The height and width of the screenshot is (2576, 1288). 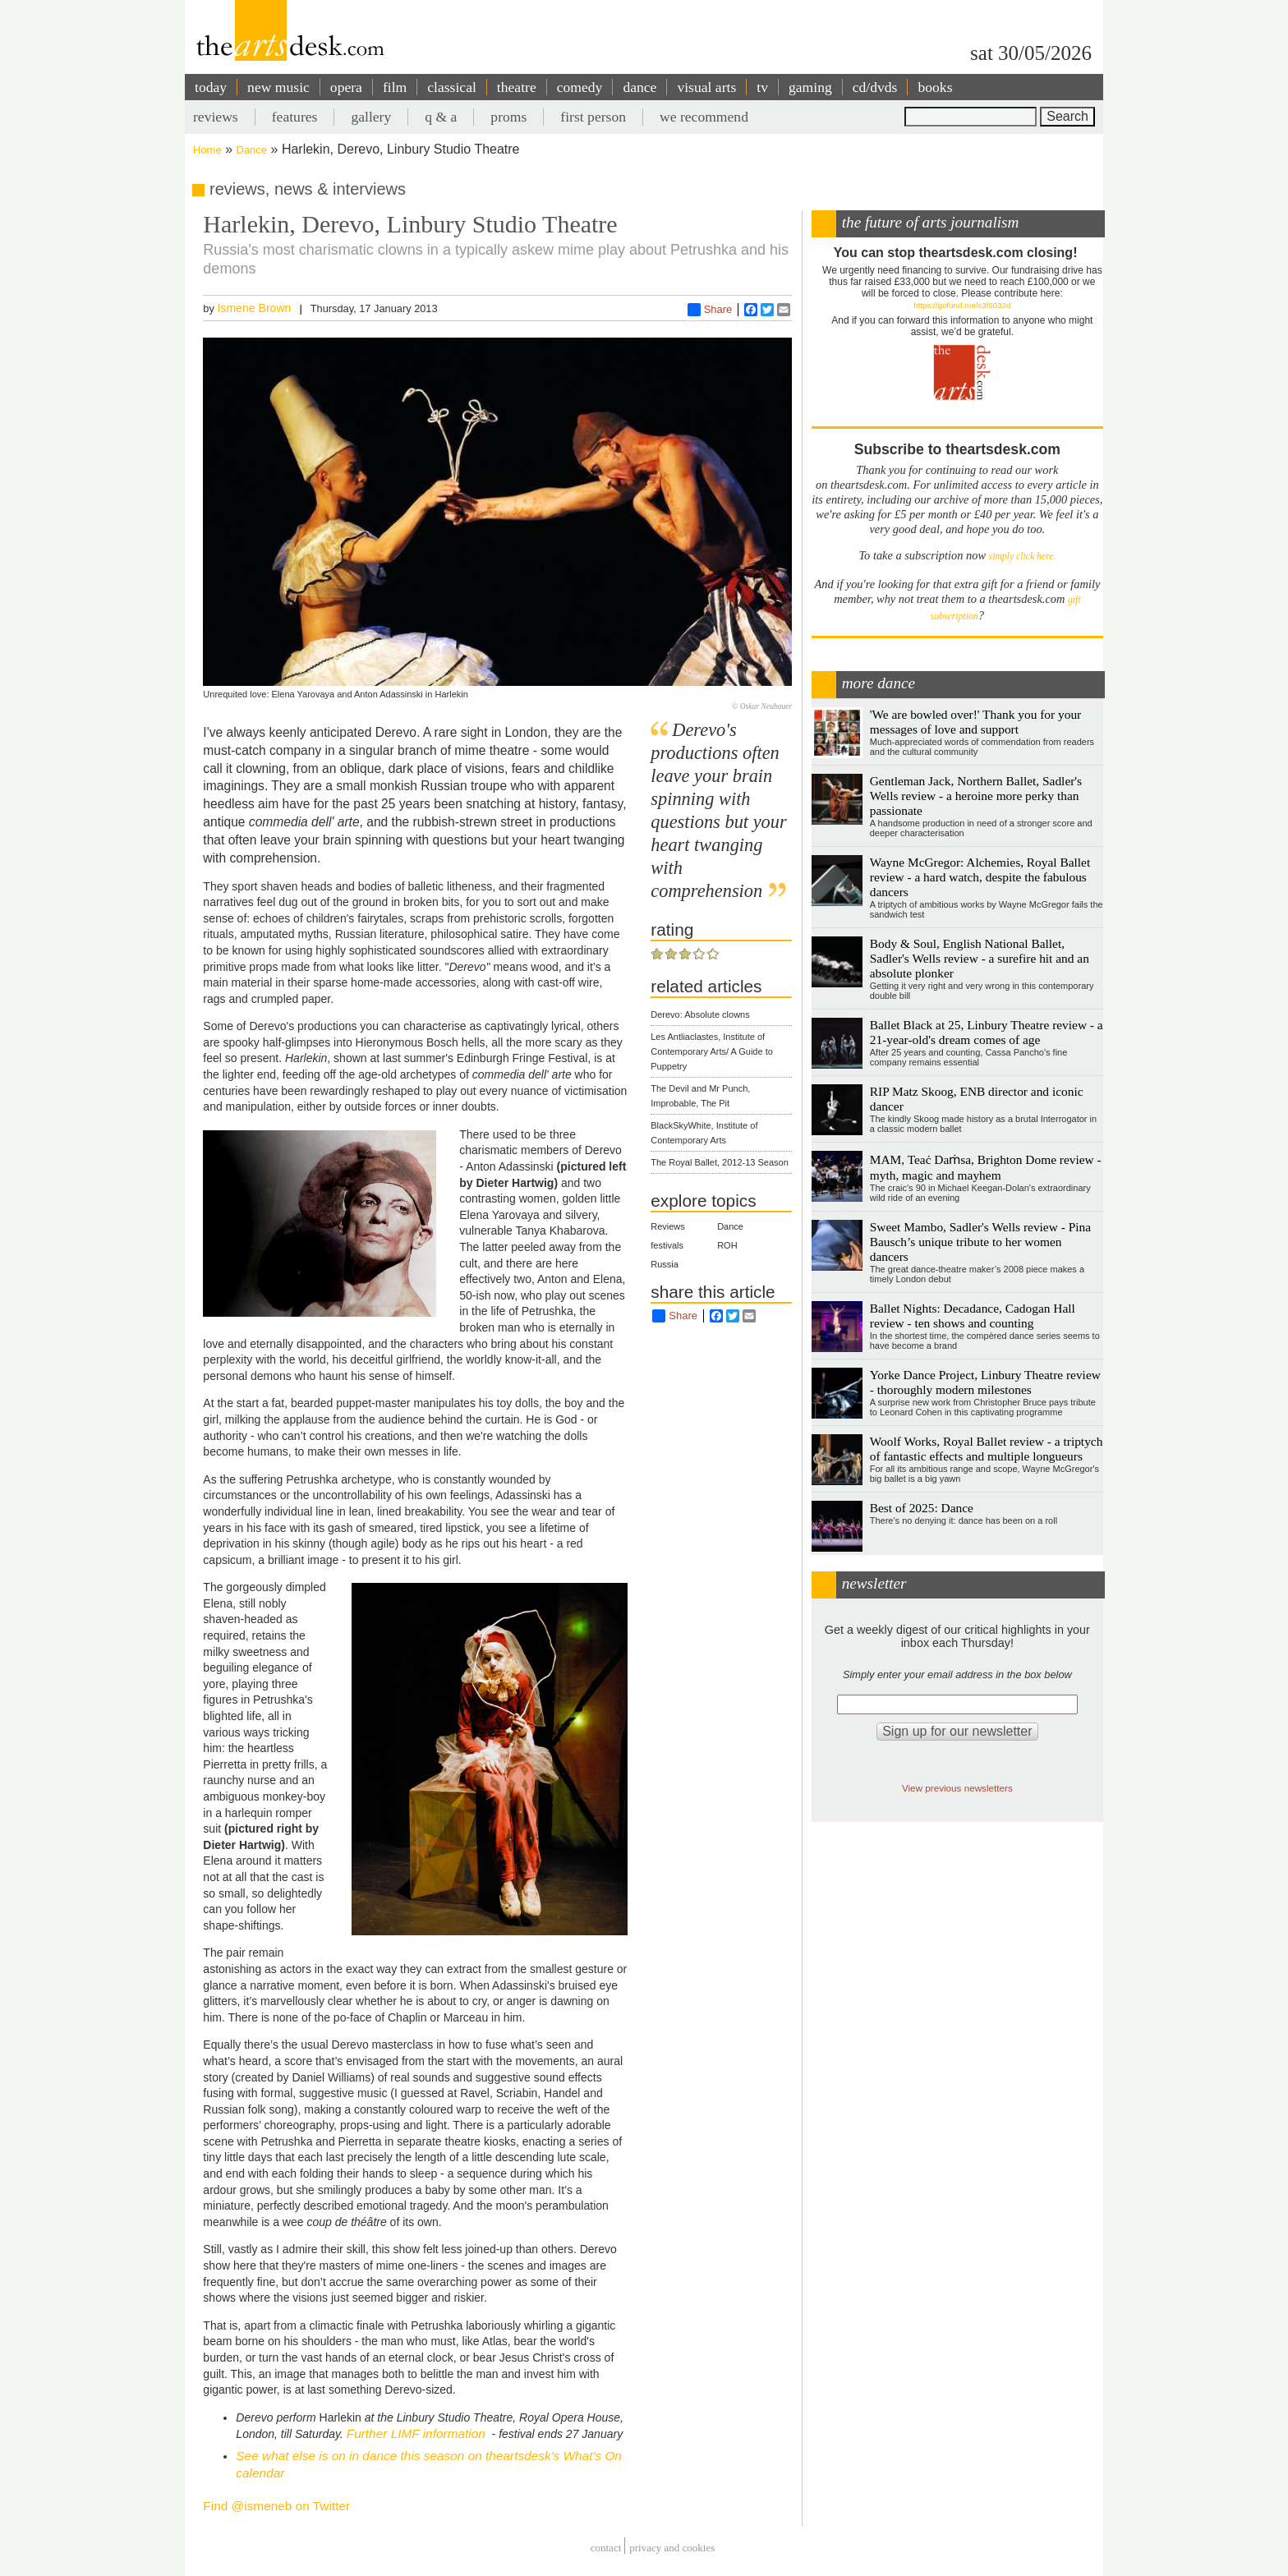 What do you see at coordinates (957, 1787) in the screenshot?
I see `View previous newsletters` at bounding box center [957, 1787].